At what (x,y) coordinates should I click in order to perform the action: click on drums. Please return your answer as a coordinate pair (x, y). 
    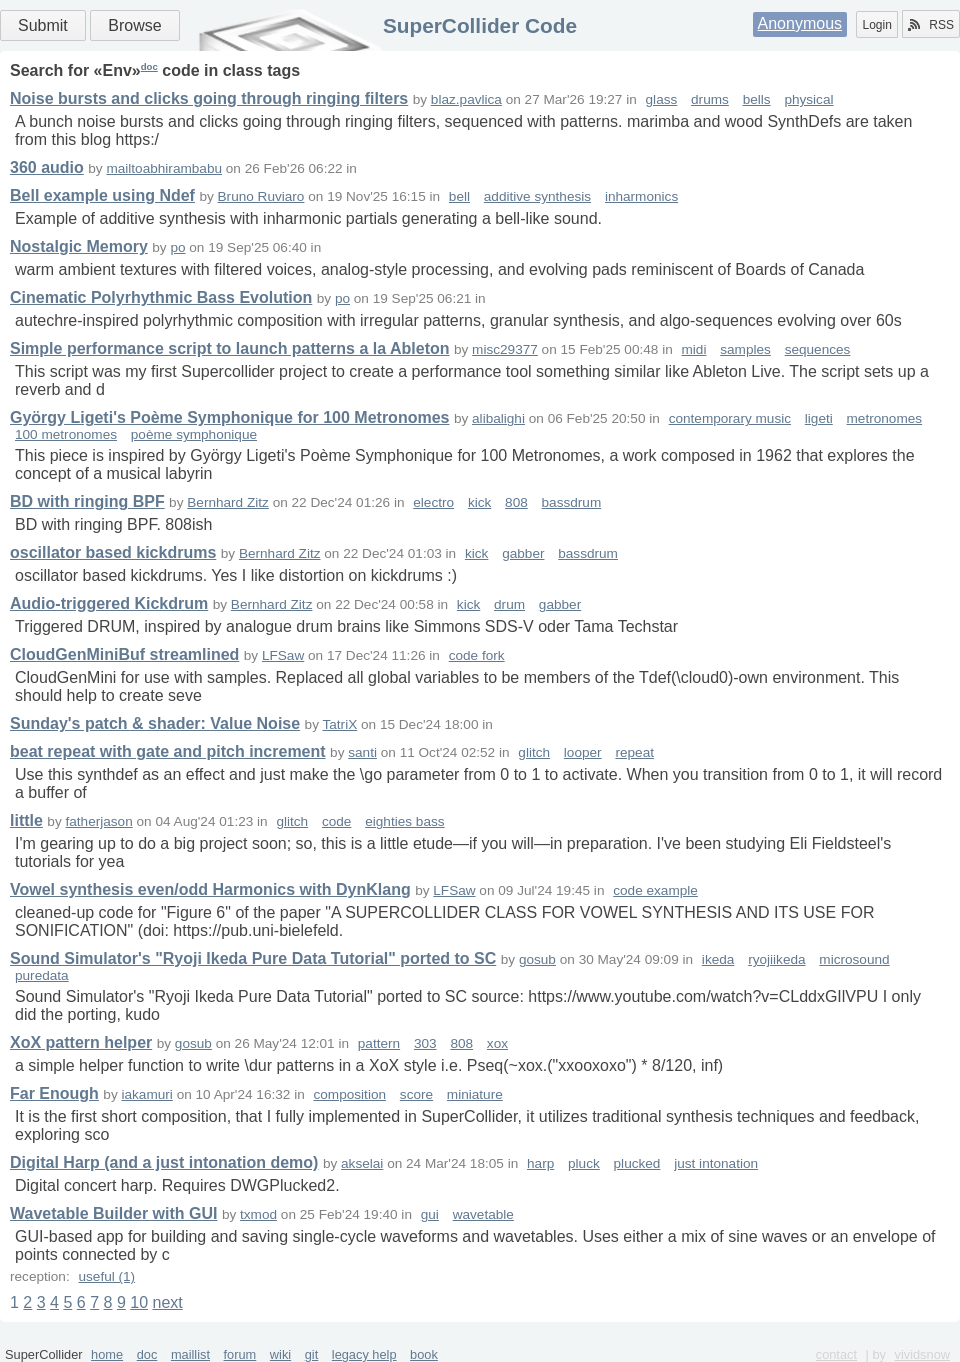
    Looking at the image, I should click on (710, 99).